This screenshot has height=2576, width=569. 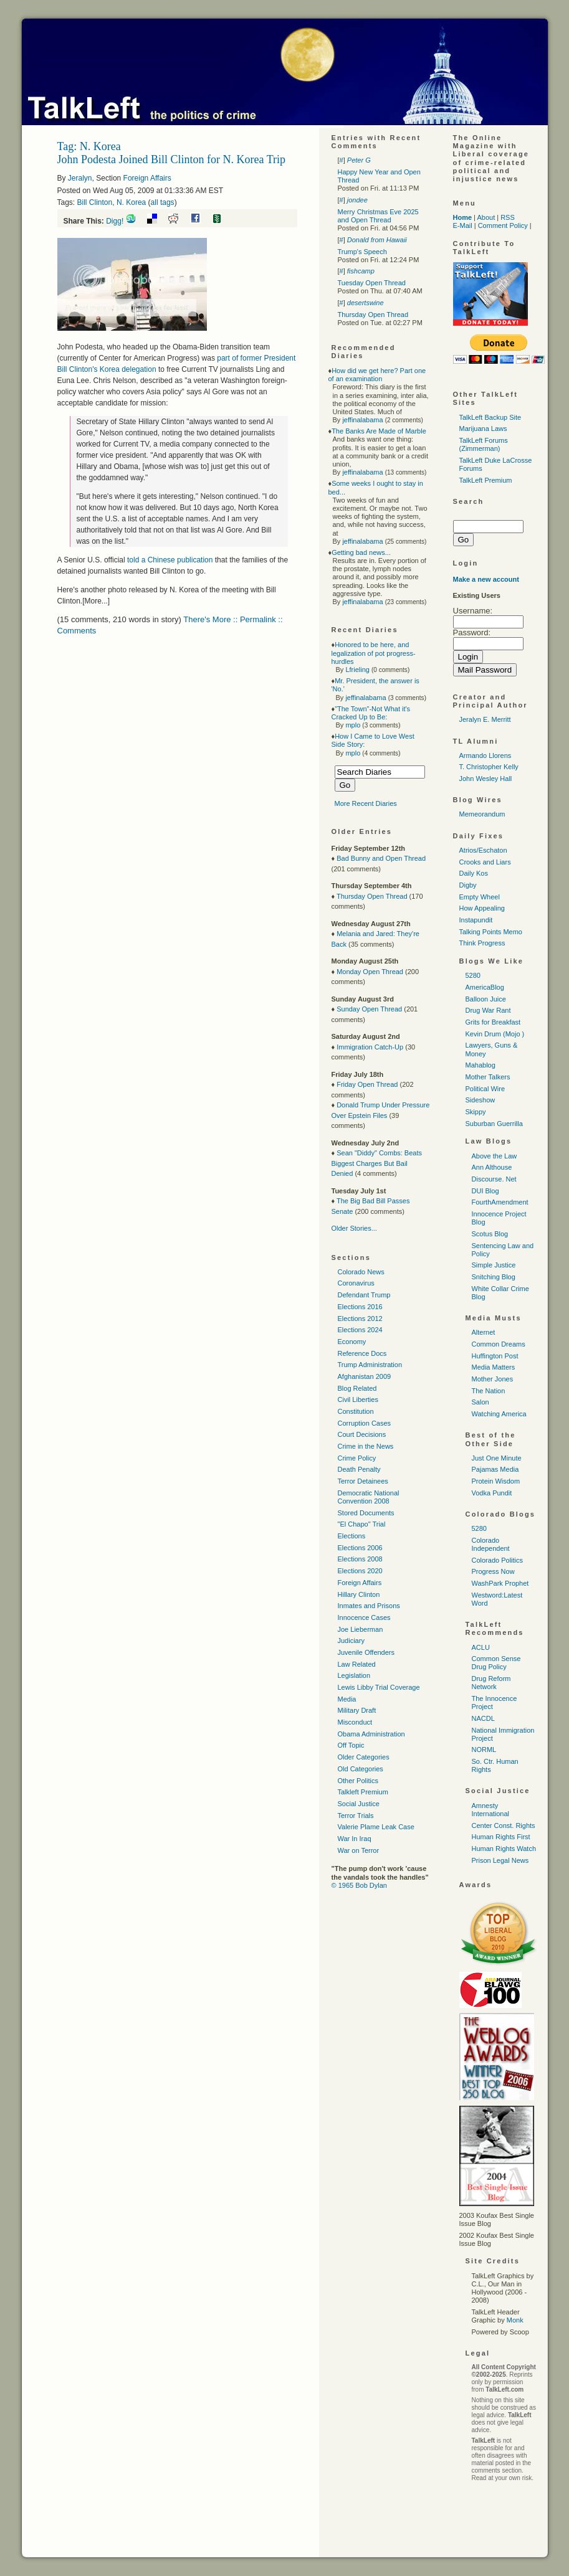 I want to click on Other Politics, so click(x=358, y=1780).